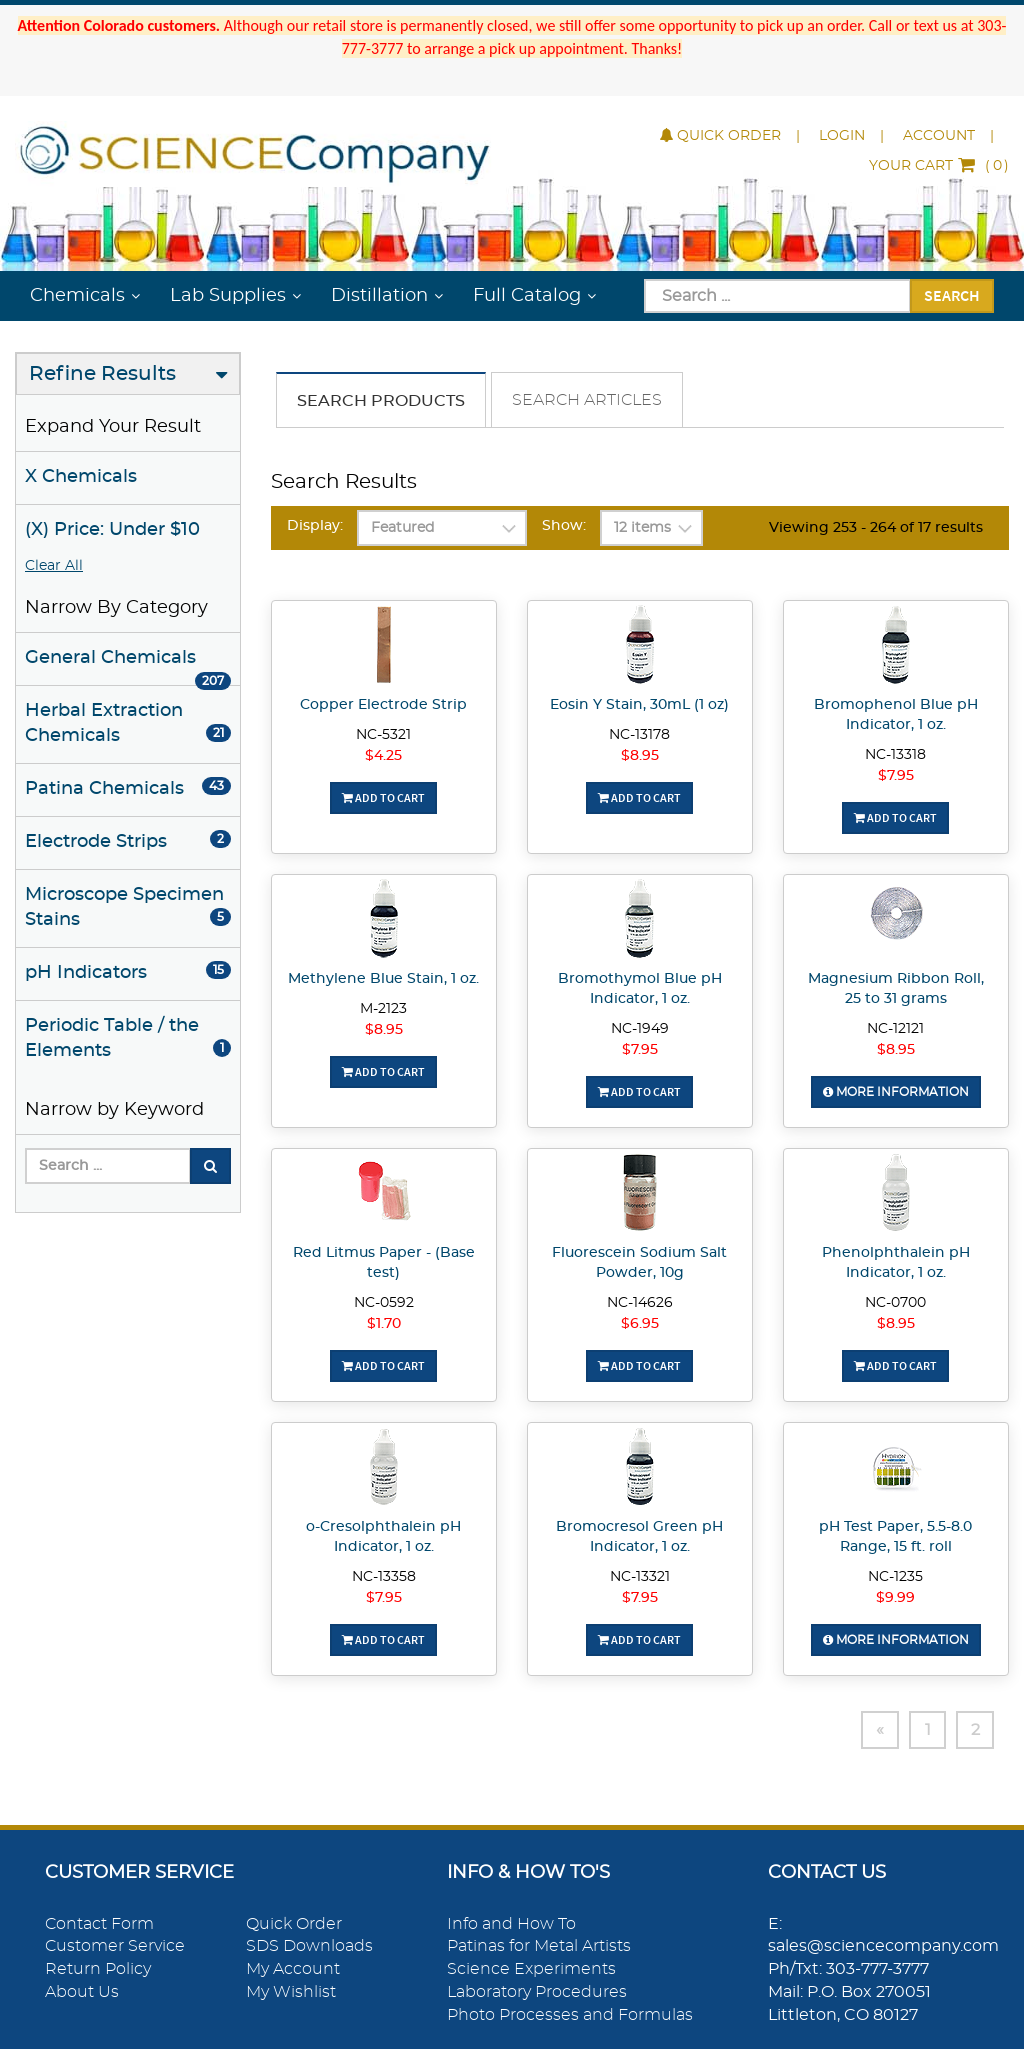 This screenshot has width=1024, height=2049. What do you see at coordinates (383, 705) in the screenshot?
I see `Copper Electrode Strip` at bounding box center [383, 705].